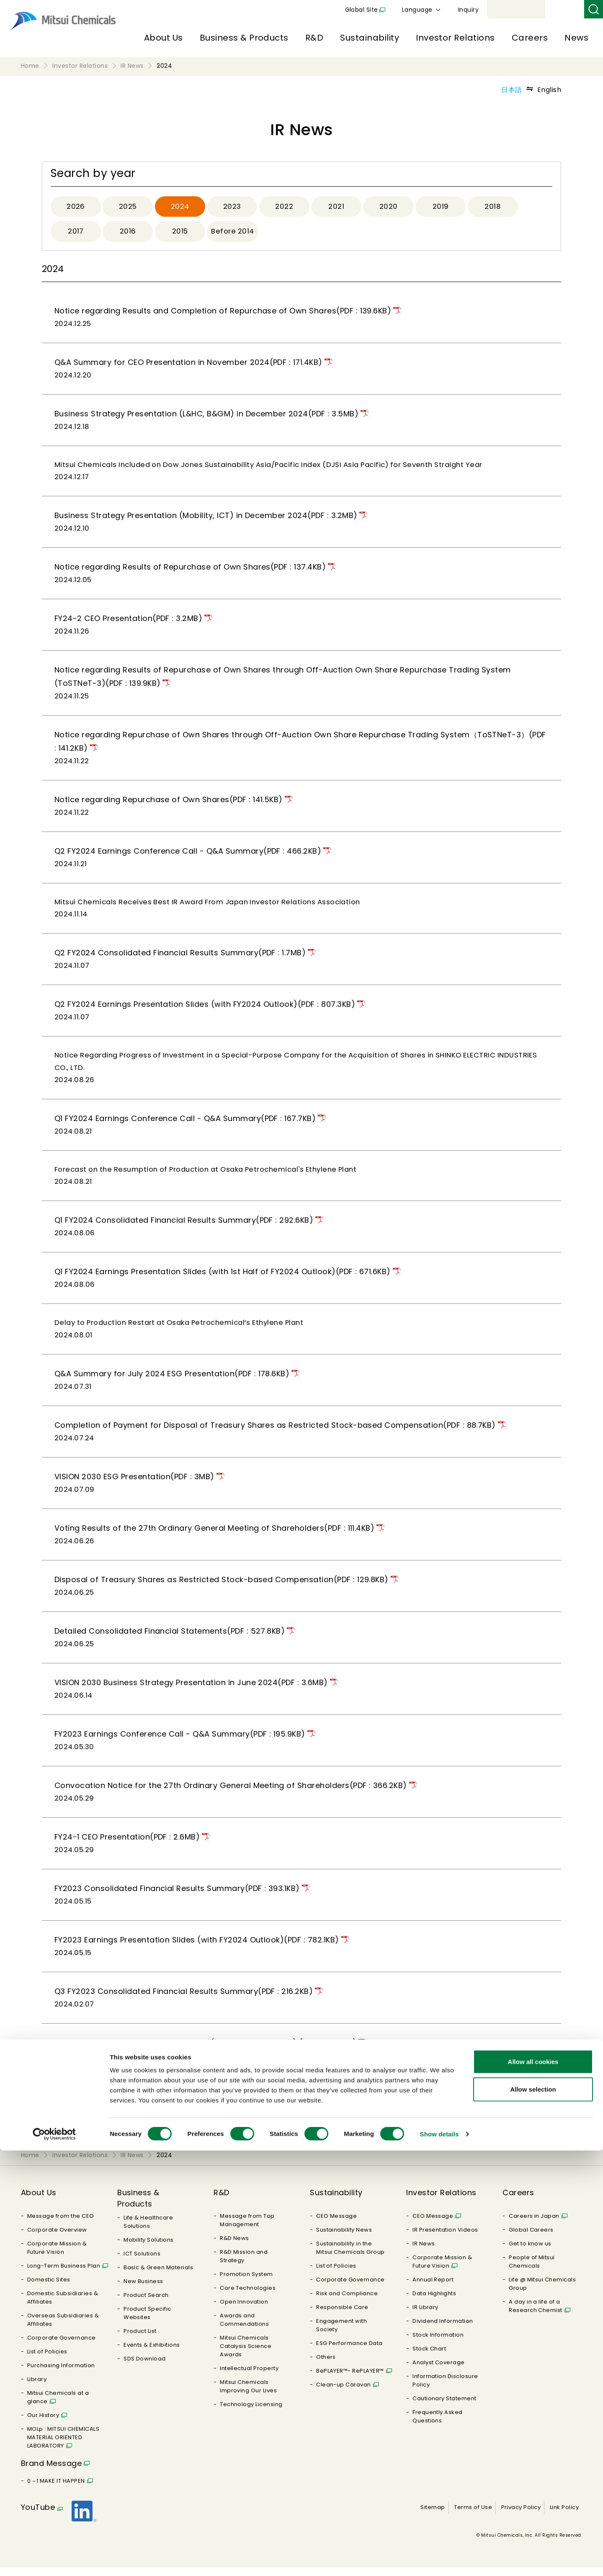 The image size is (603, 2576). I want to click on New Business, so click(143, 2290).